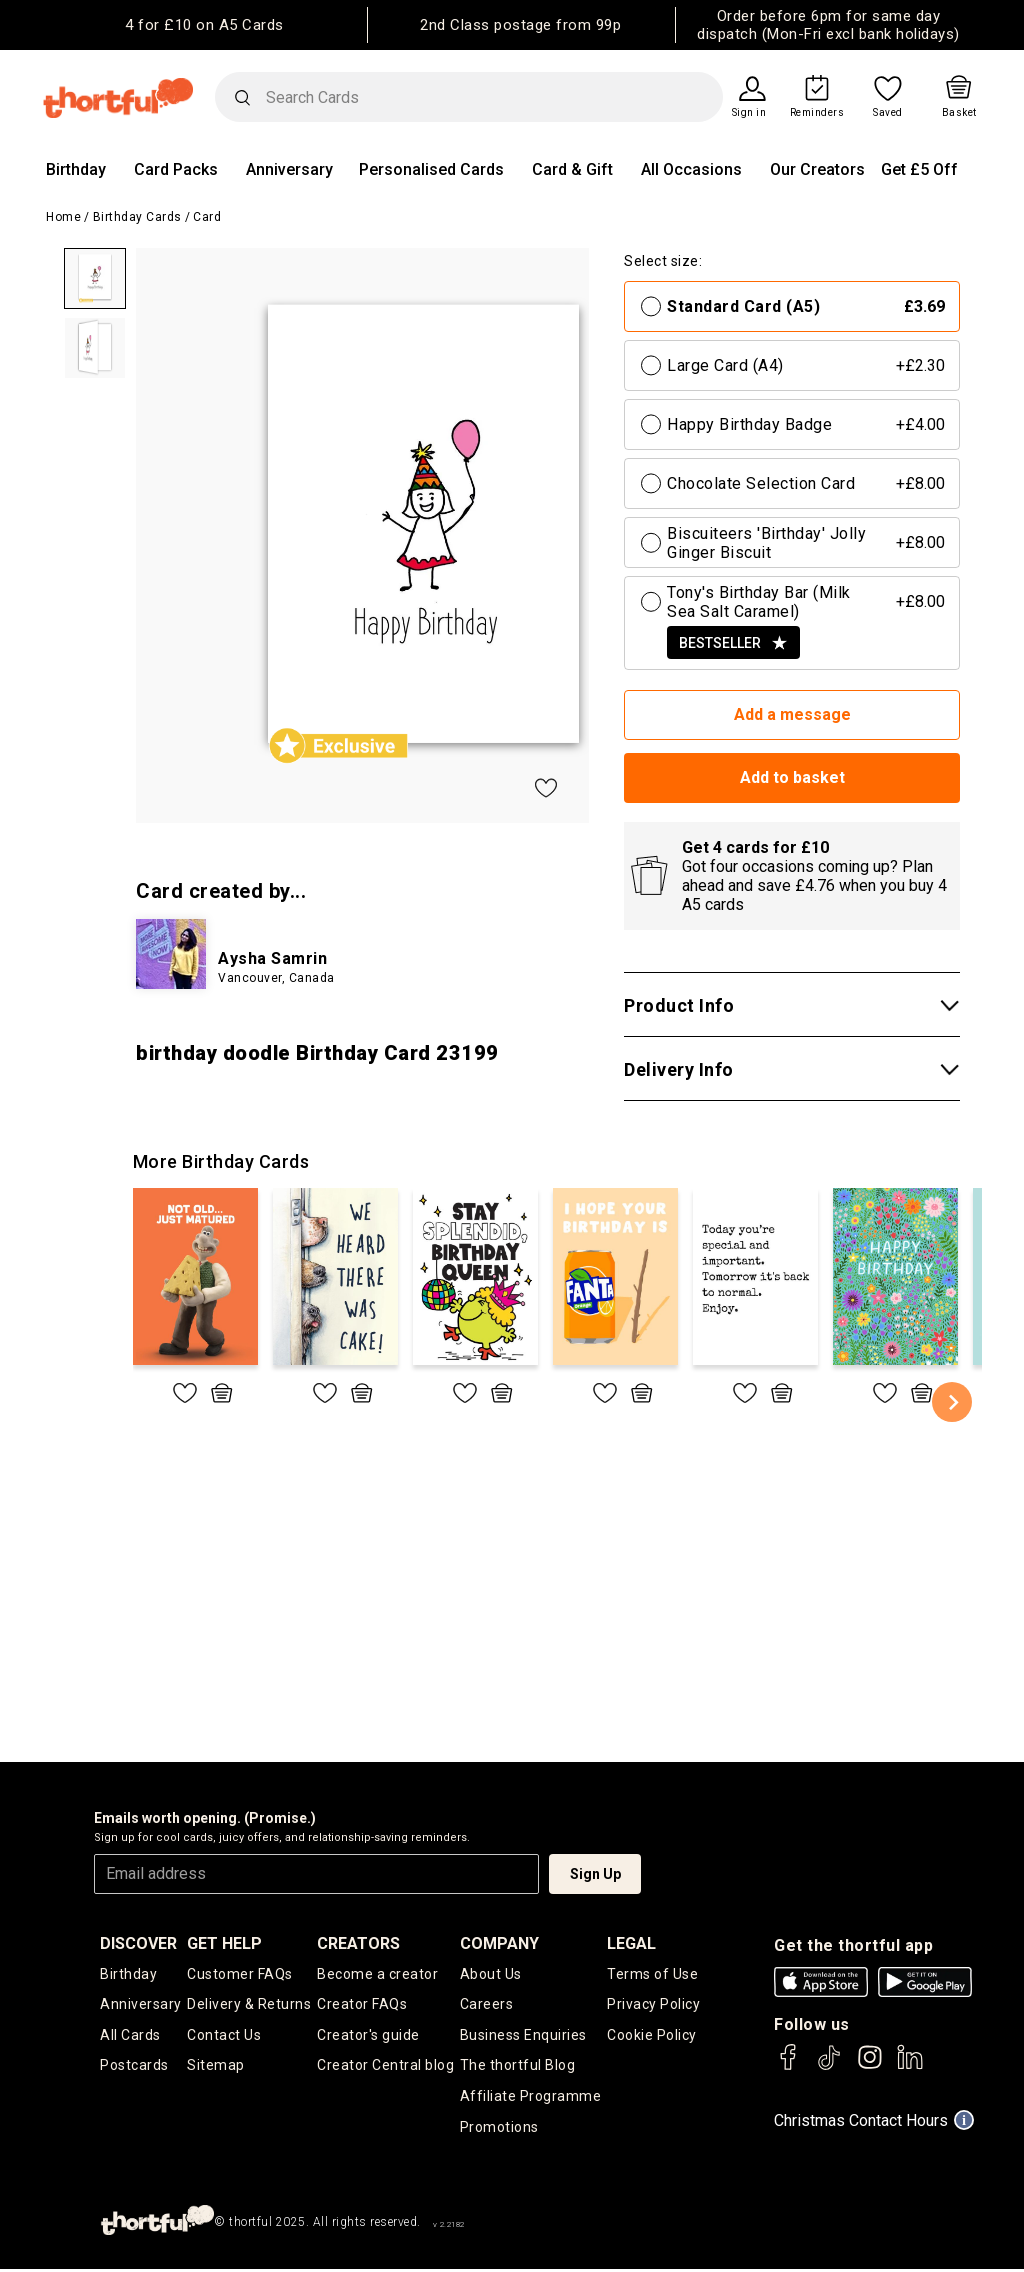 This screenshot has width=1024, height=2272. Describe the element at coordinates (652, 2036) in the screenshot. I see `Cookie Policy` at that location.